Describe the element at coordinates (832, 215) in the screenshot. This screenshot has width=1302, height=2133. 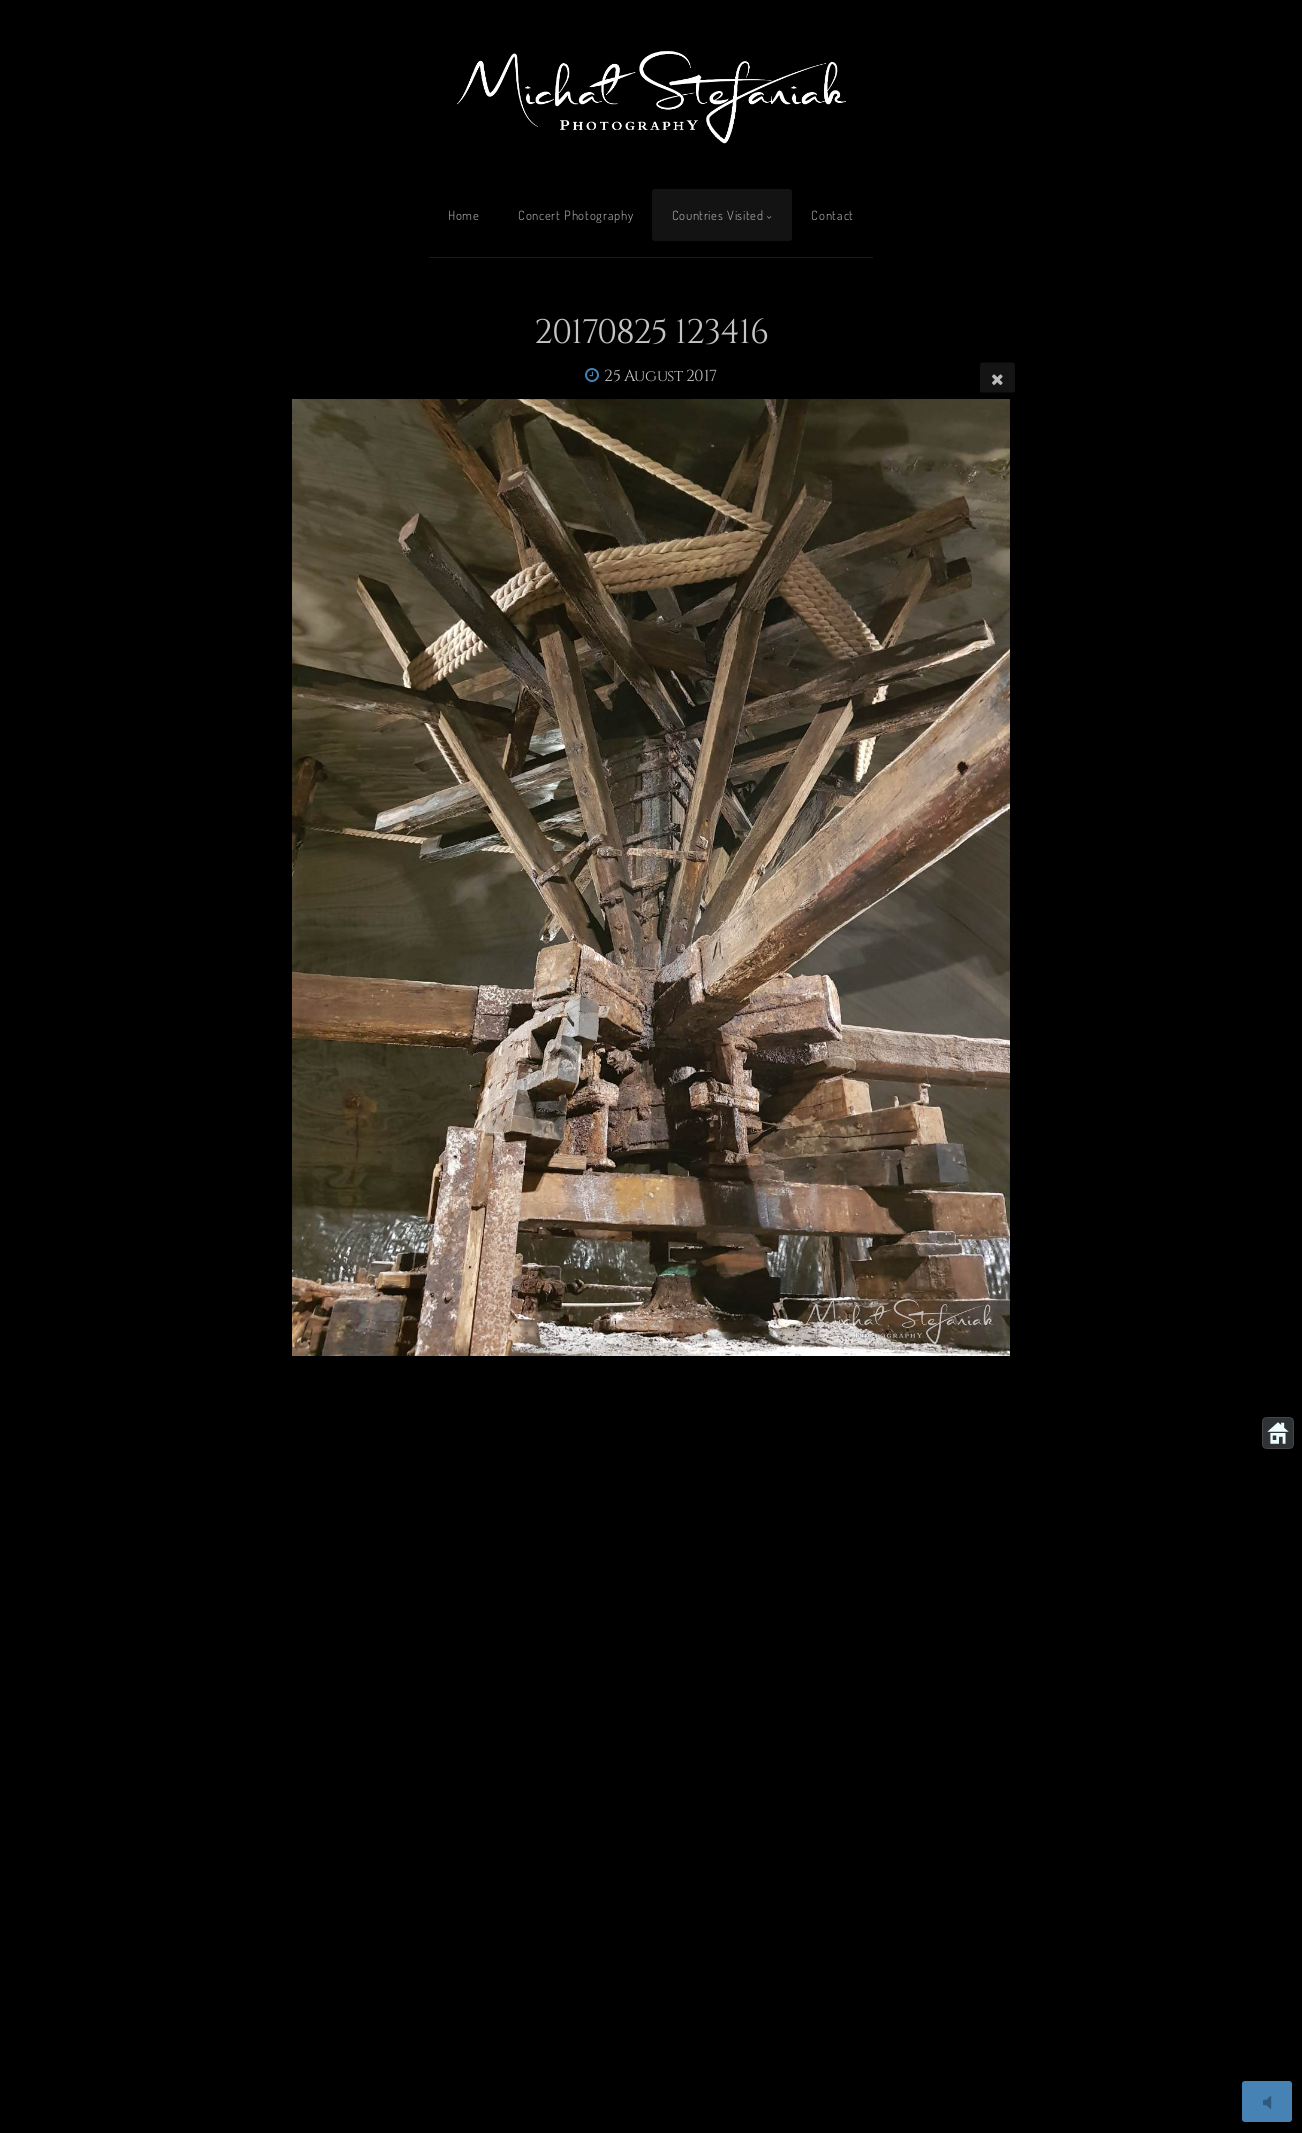
I see `Contact` at that location.